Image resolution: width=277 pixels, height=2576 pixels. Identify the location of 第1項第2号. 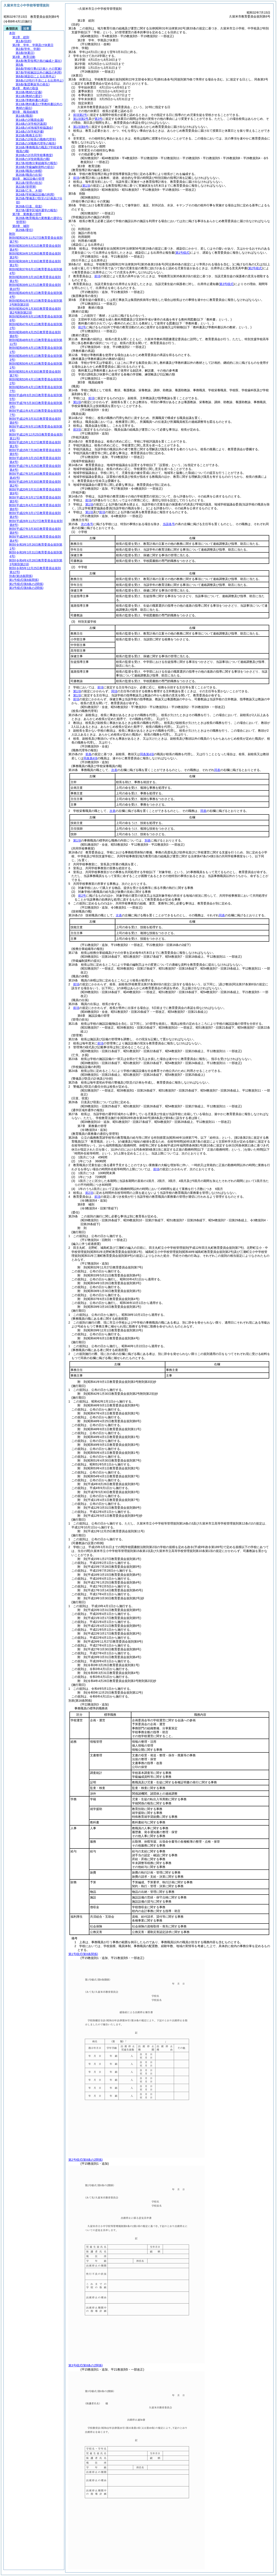
(81, 118).